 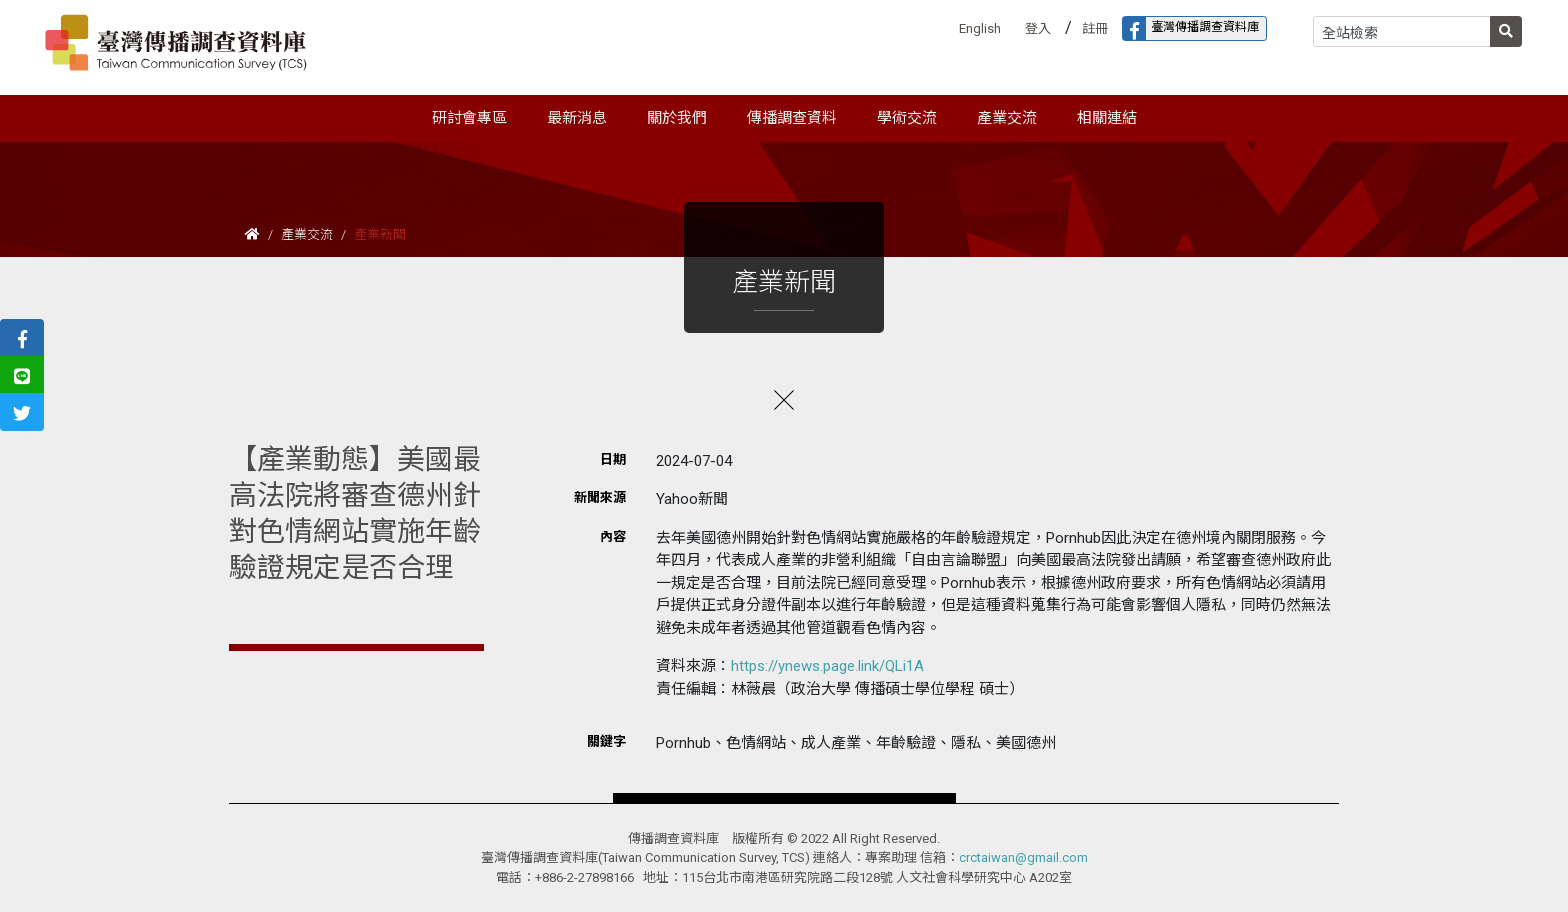 I want to click on 學術交流 [button], so click(x=907, y=118).